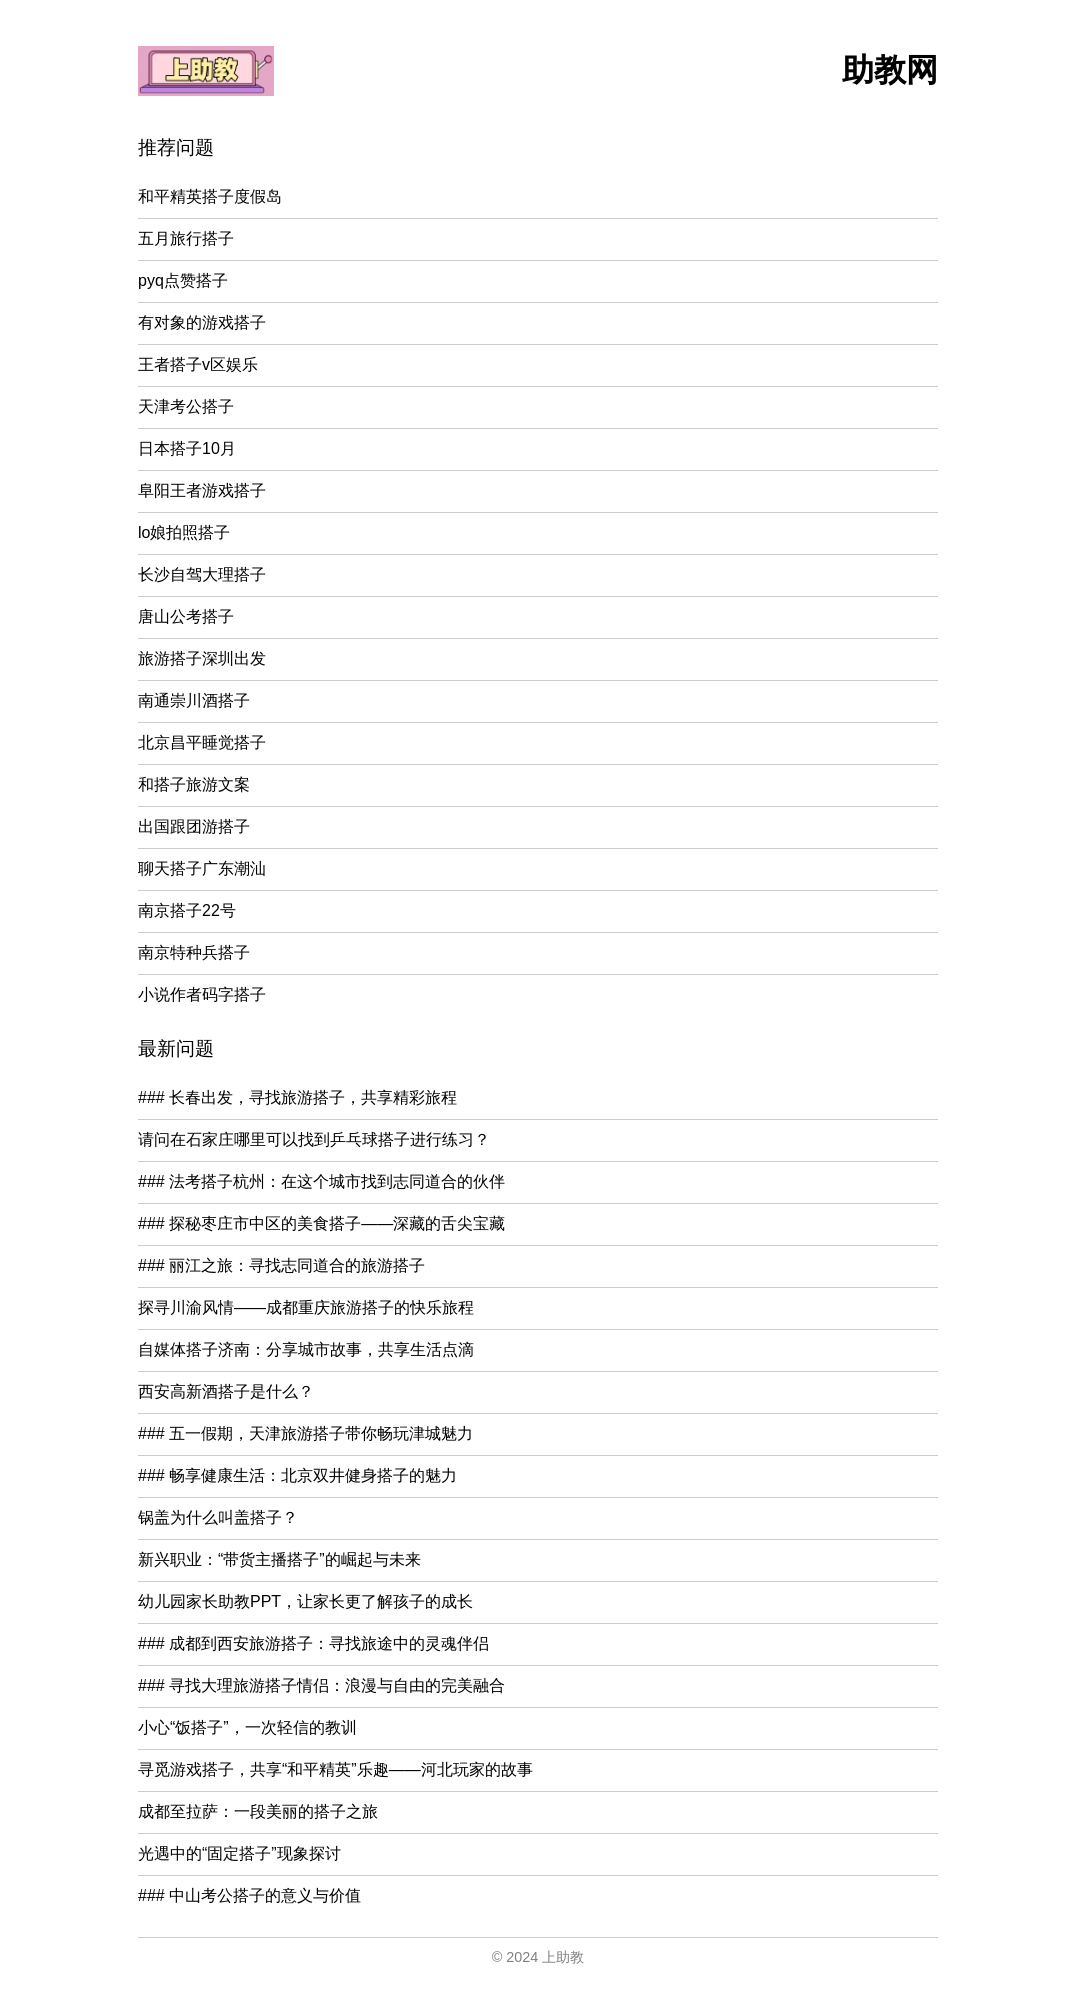 This screenshot has height=1995, width=1076. I want to click on ### 成都到西安旅游搭子：寻找旅途中的灵魂伴侣, so click(313, 1643).